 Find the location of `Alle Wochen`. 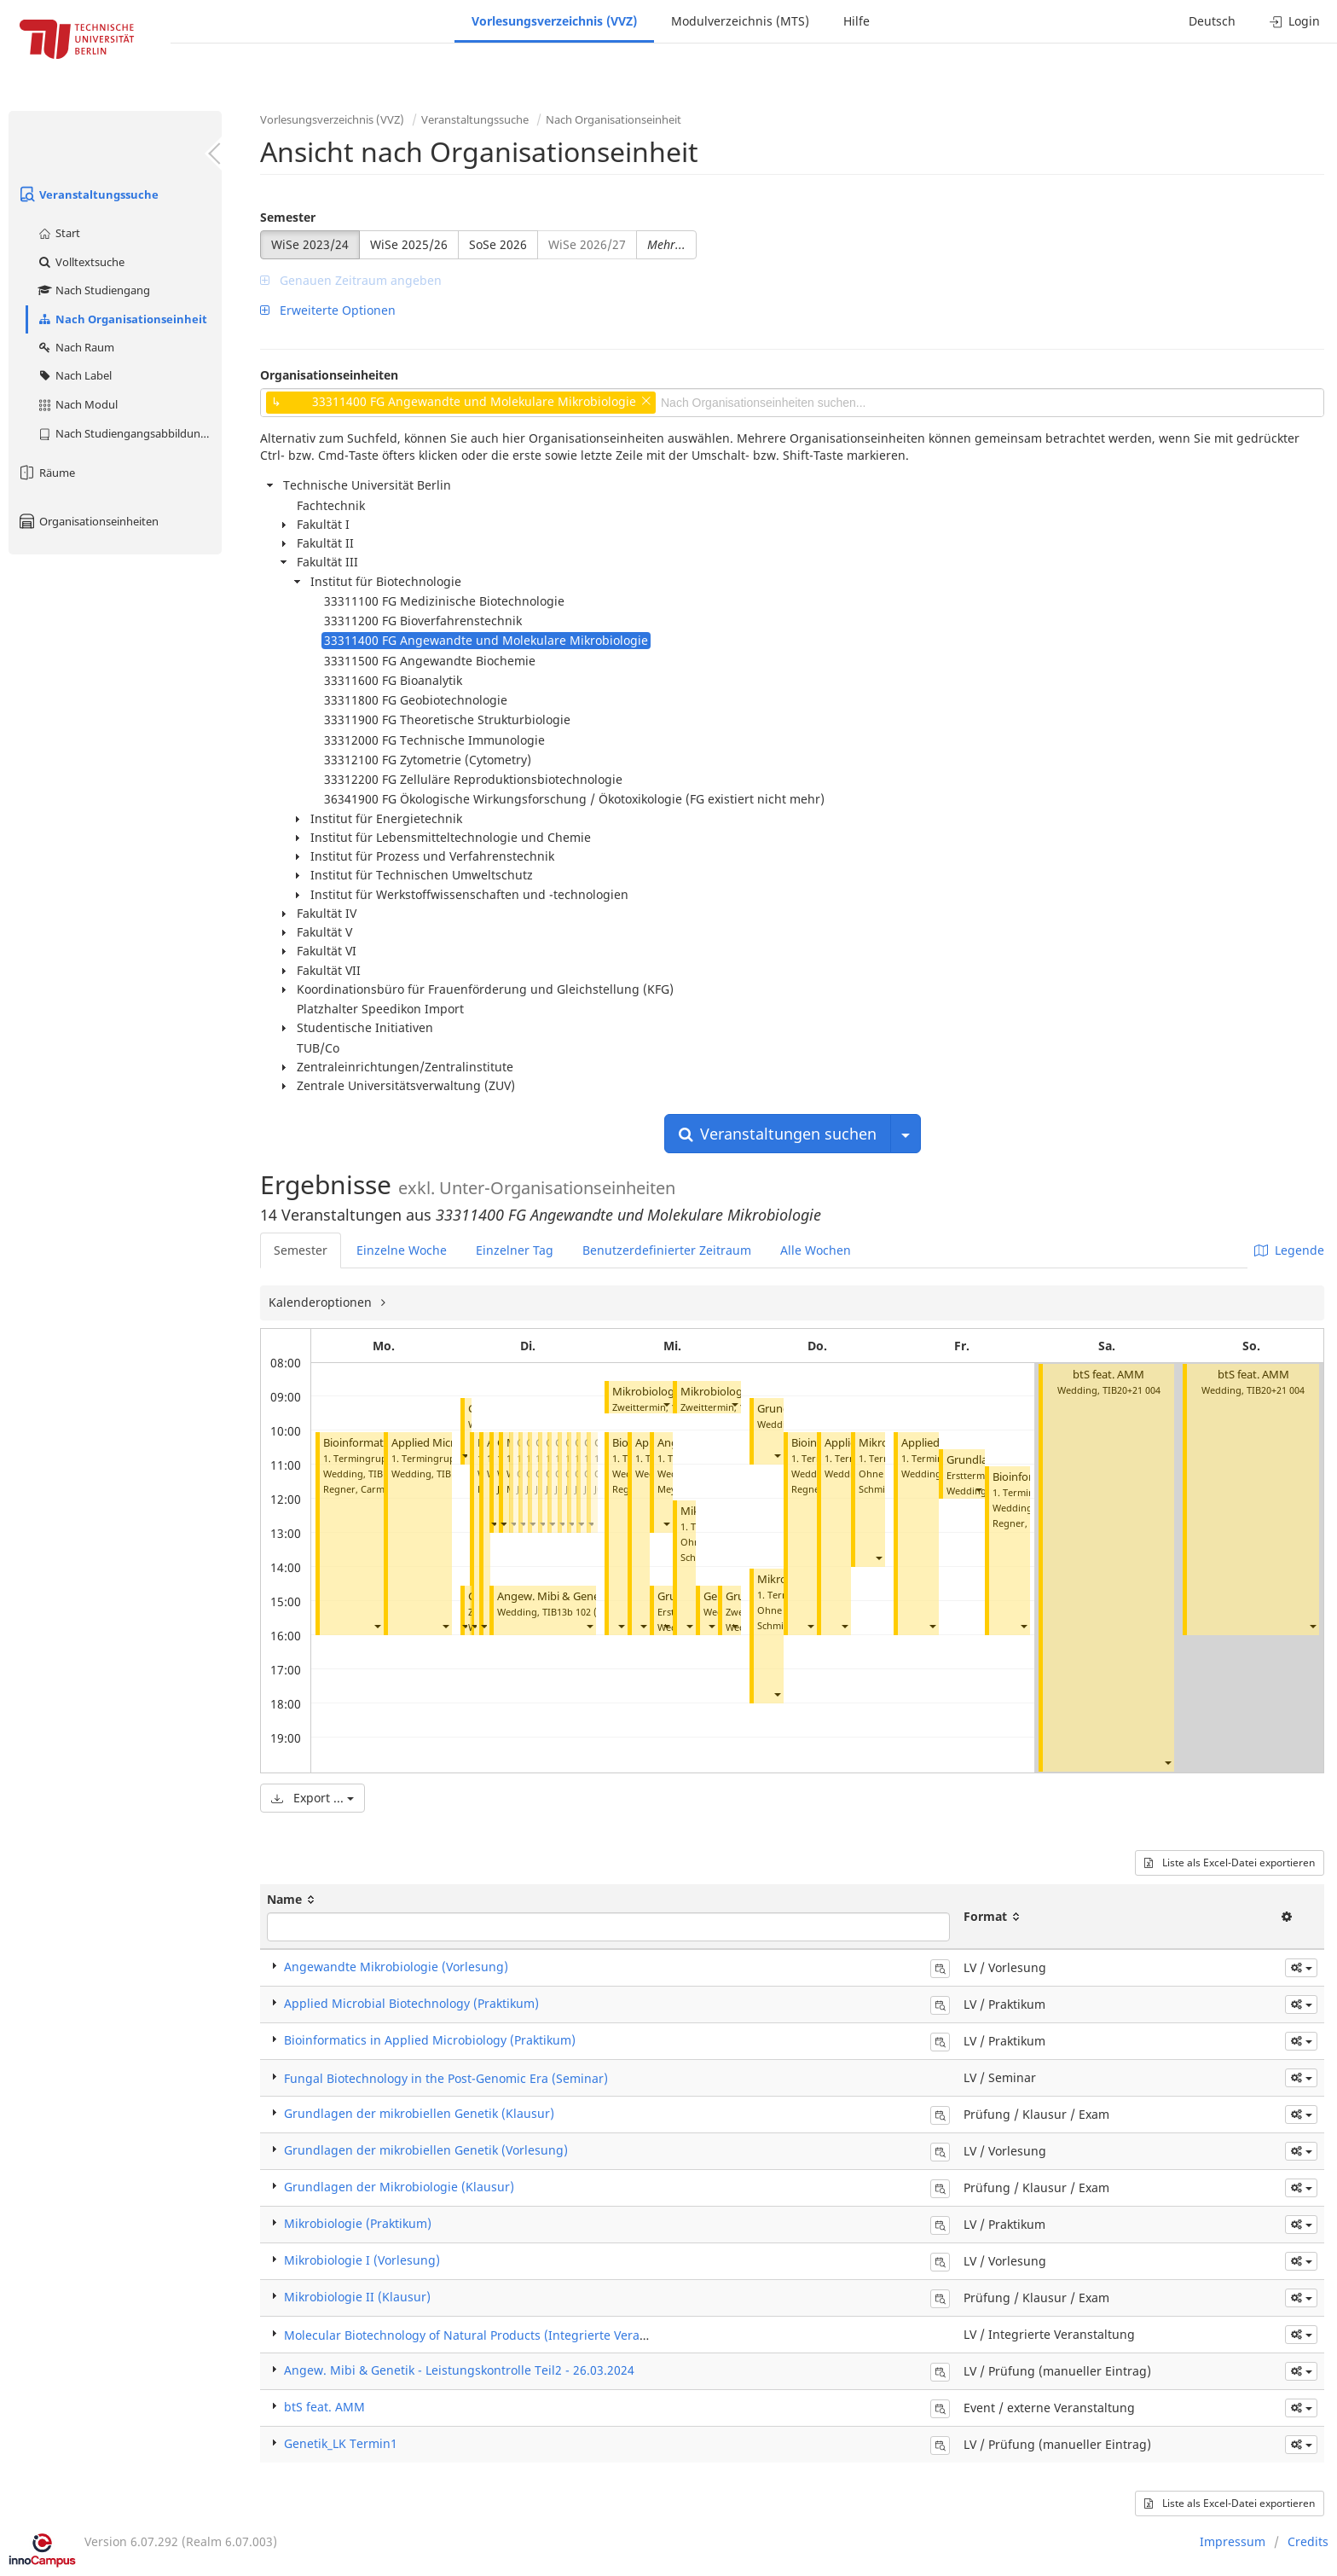

Alle Wochen is located at coordinates (815, 1250).